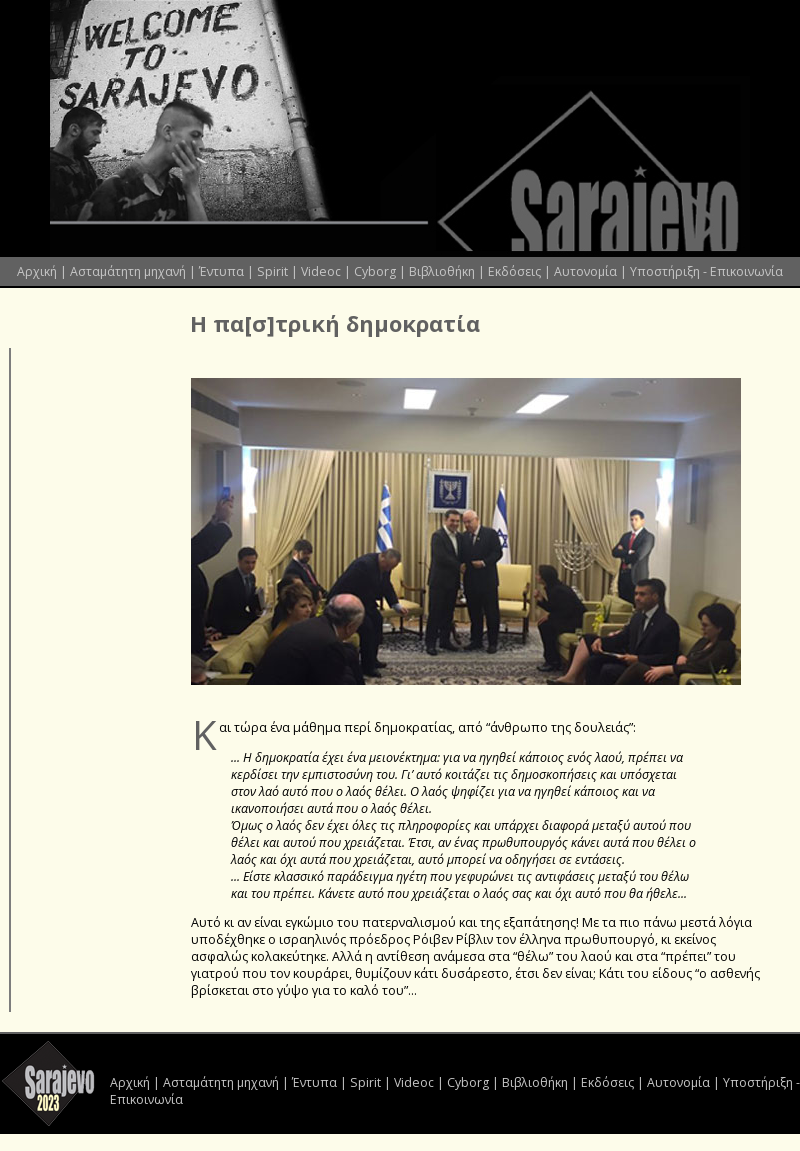 The width and height of the screenshot is (800, 1151). What do you see at coordinates (37, 271) in the screenshot?
I see `Αρχική` at bounding box center [37, 271].